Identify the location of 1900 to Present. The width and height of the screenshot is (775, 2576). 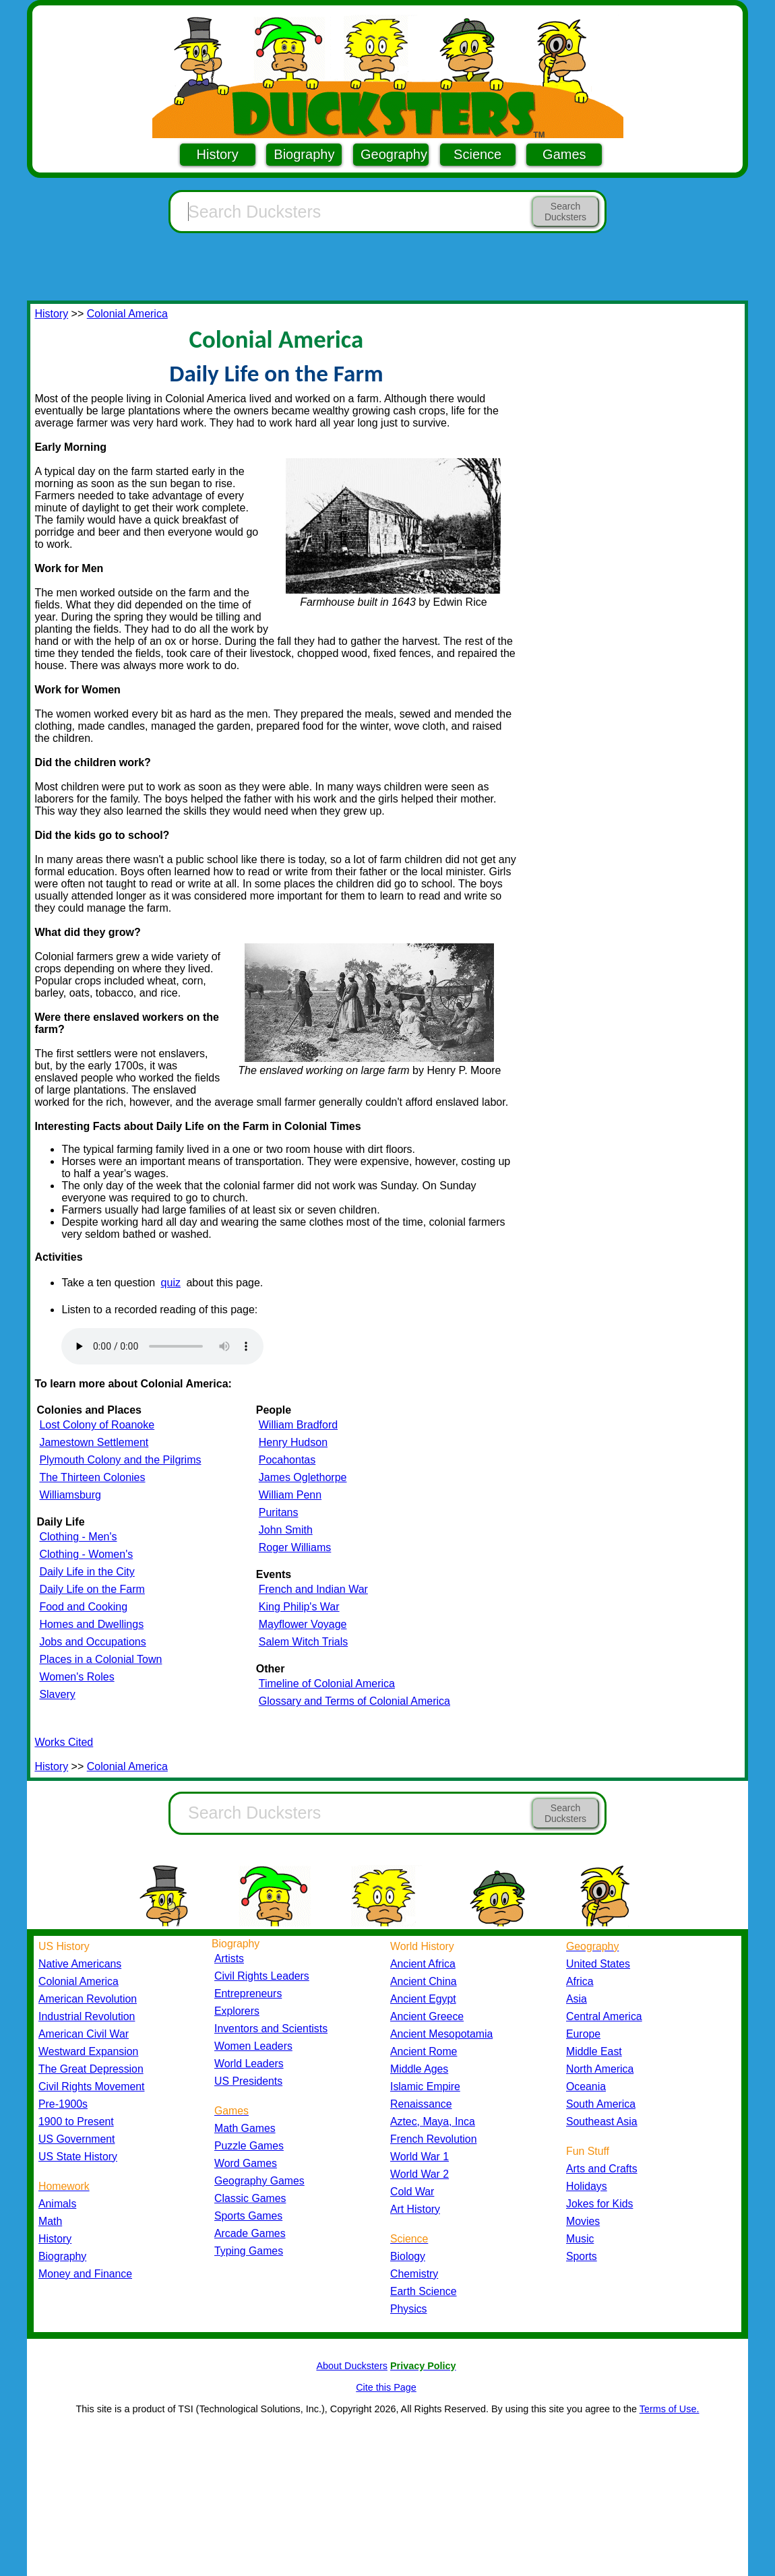
(76, 2121).